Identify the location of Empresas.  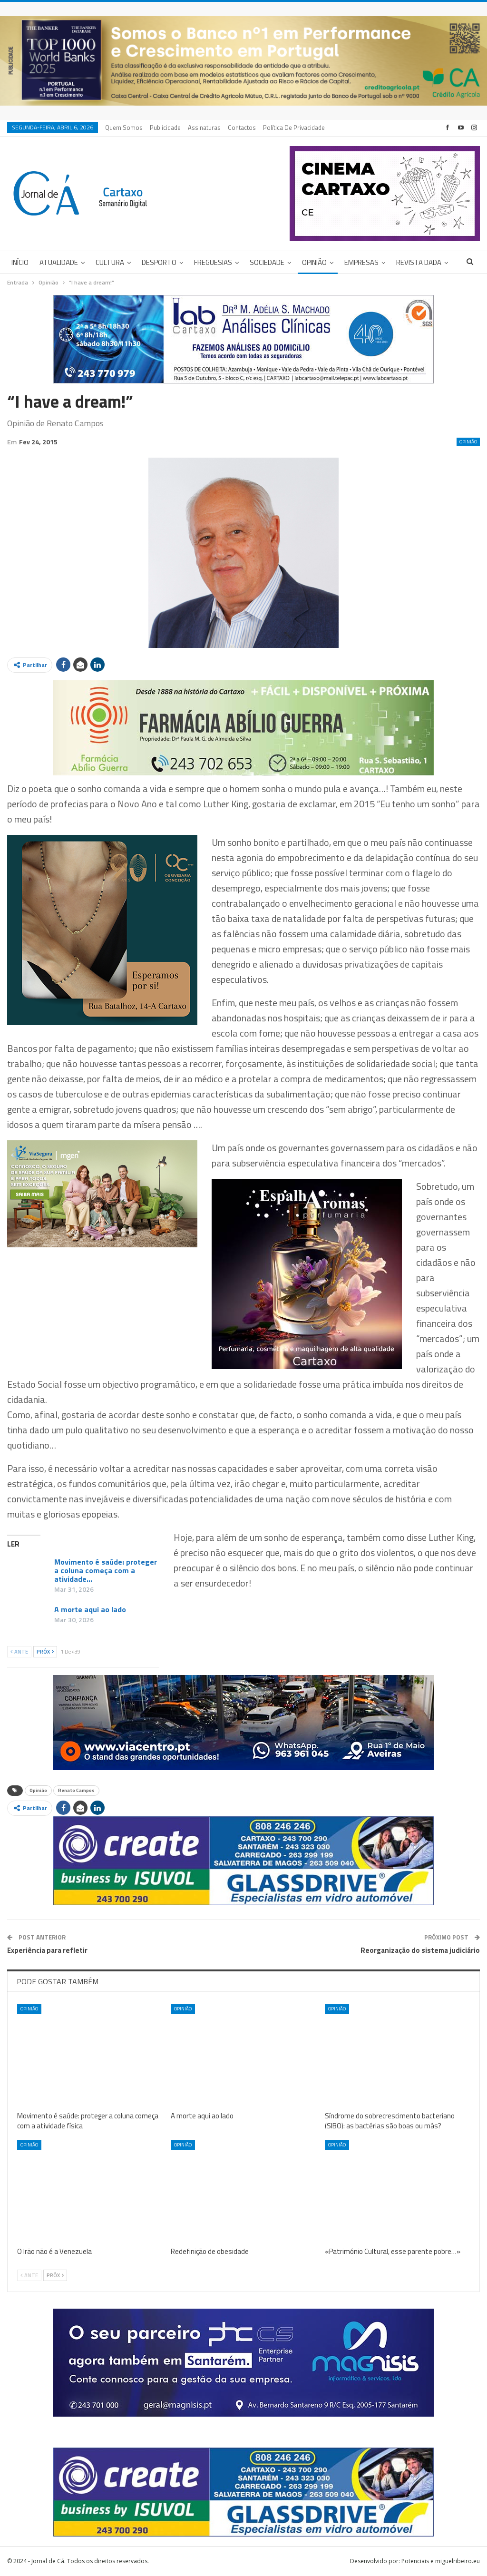
(361, 262).